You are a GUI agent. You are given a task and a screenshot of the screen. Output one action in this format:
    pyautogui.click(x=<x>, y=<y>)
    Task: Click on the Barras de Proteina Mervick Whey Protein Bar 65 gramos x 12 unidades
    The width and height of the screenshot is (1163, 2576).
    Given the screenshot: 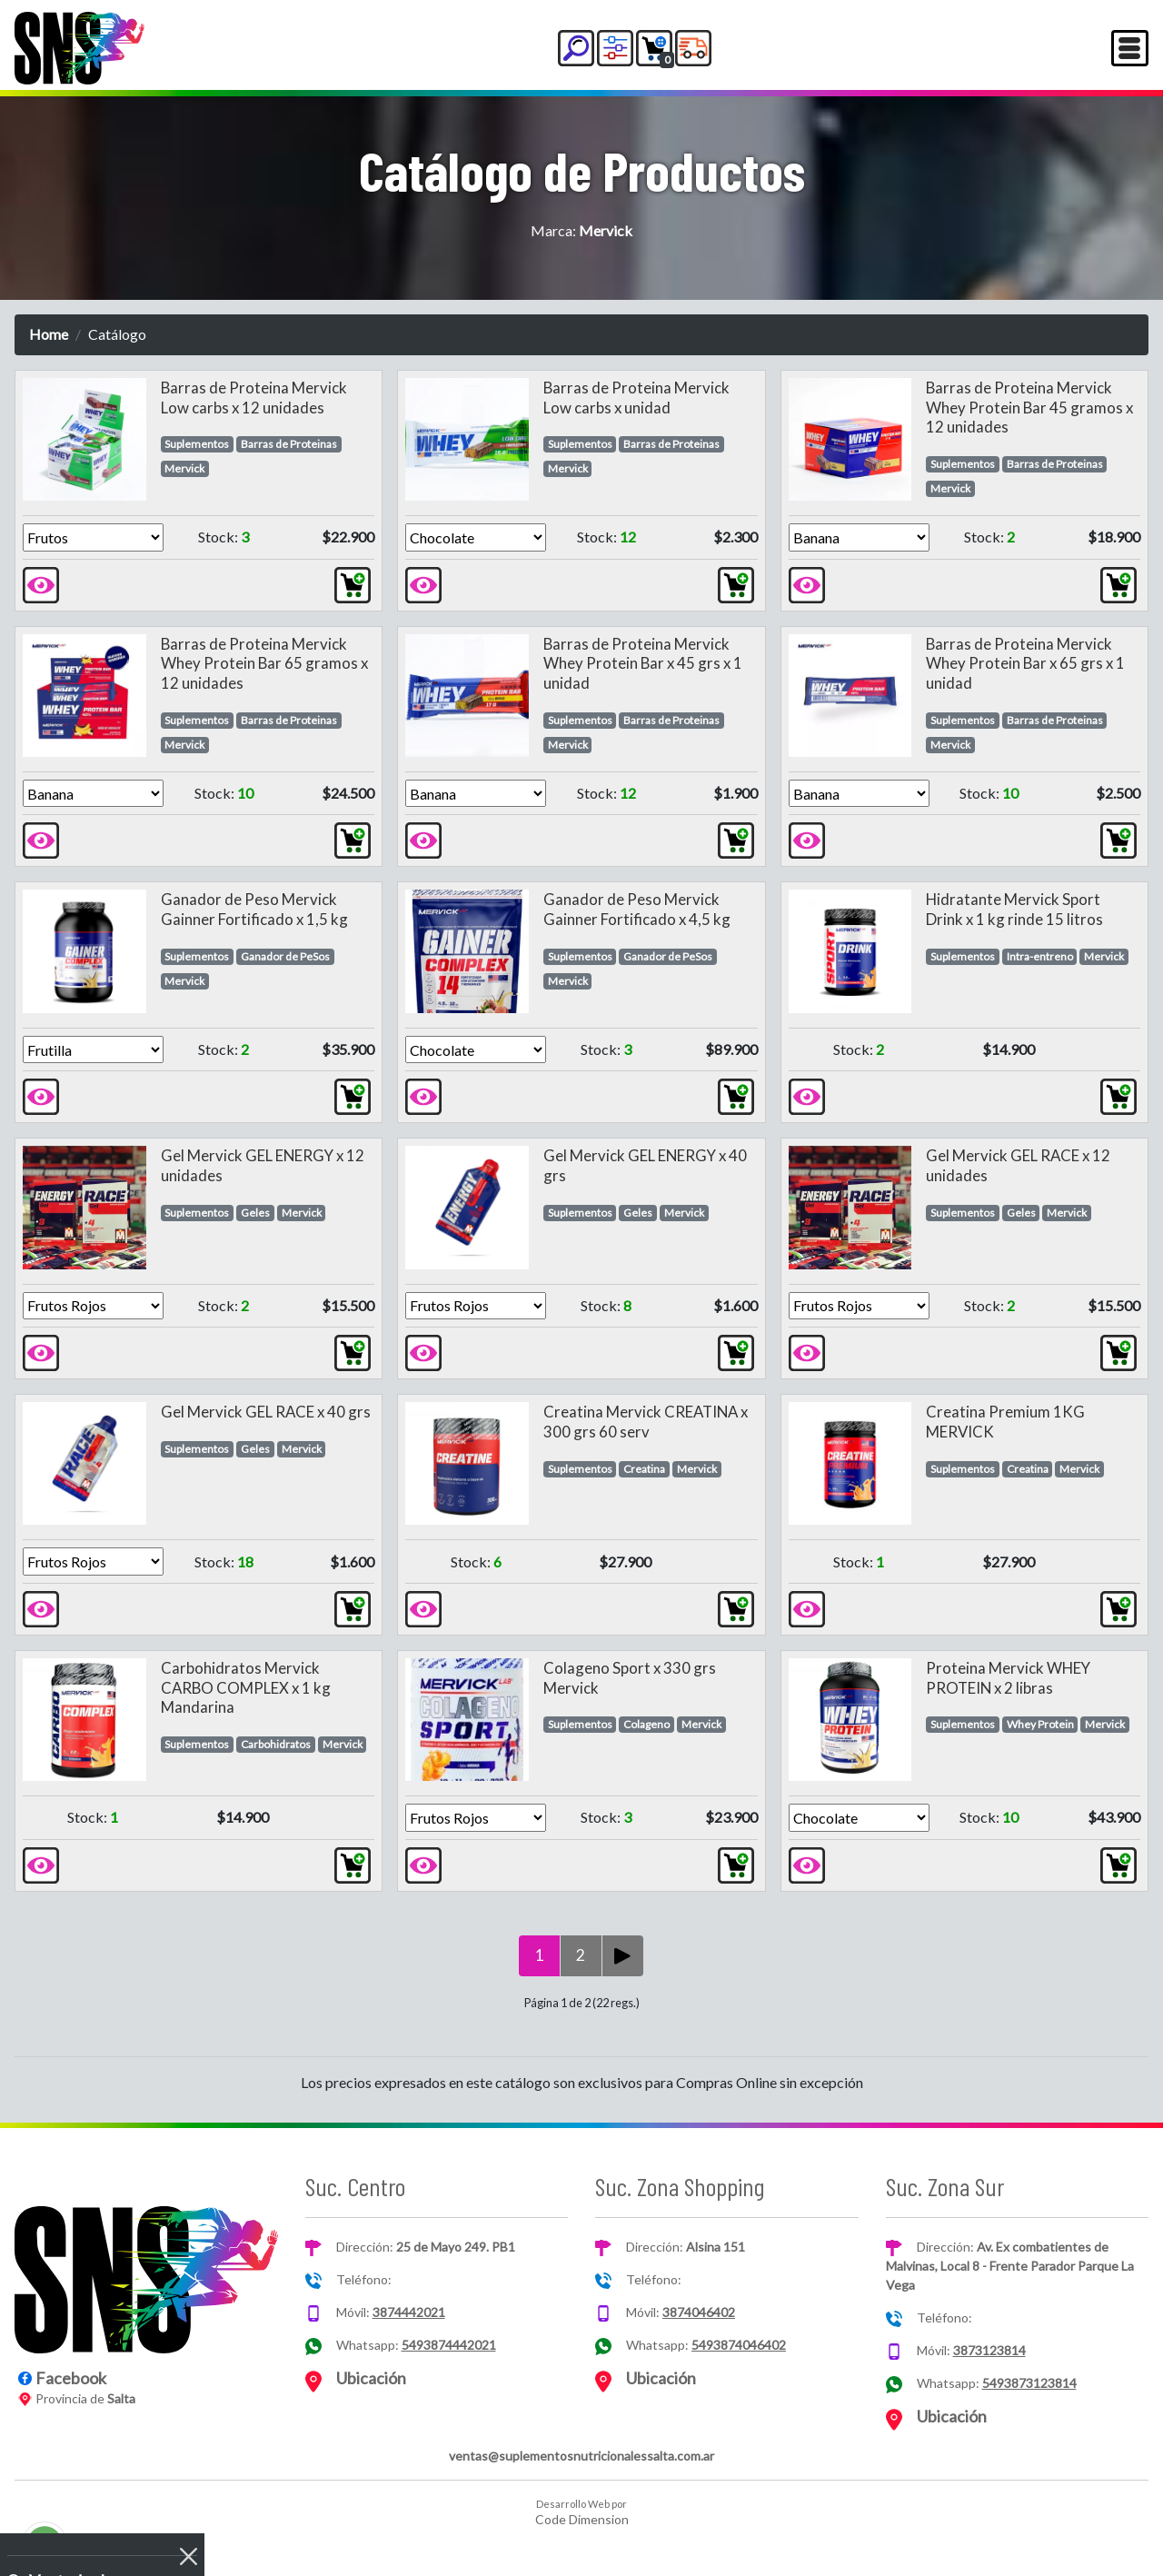 What is the action you would take?
    pyautogui.click(x=264, y=663)
    